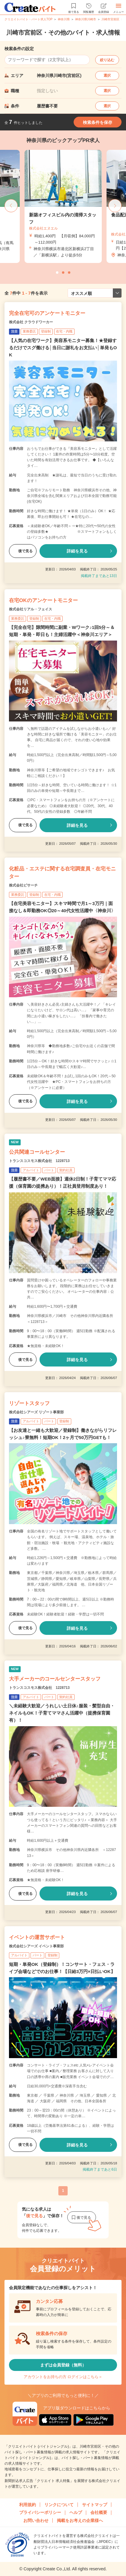 The height and width of the screenshot is (2576, 126). What do you see at coordinates (23, 551) in the screenshot?
I see `後で見る` at bounding box center [23, 551].